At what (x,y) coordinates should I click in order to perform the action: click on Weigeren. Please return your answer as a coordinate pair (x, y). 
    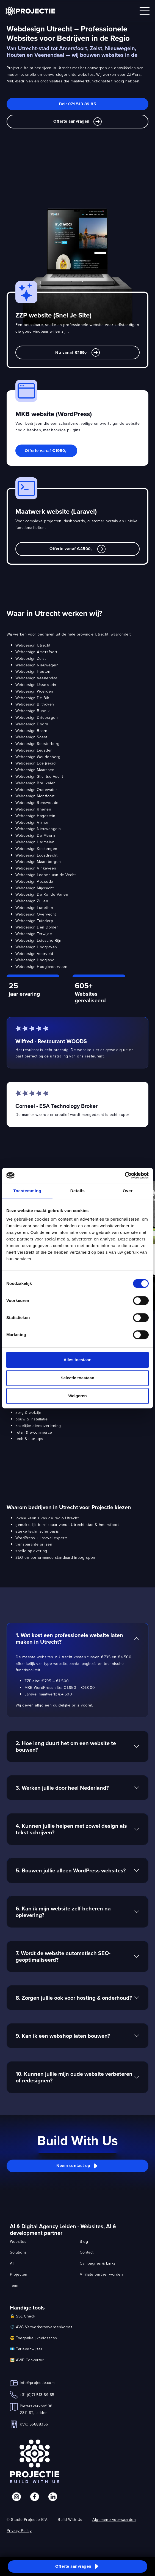
    Looking at the image, I should click on (77, 1395).